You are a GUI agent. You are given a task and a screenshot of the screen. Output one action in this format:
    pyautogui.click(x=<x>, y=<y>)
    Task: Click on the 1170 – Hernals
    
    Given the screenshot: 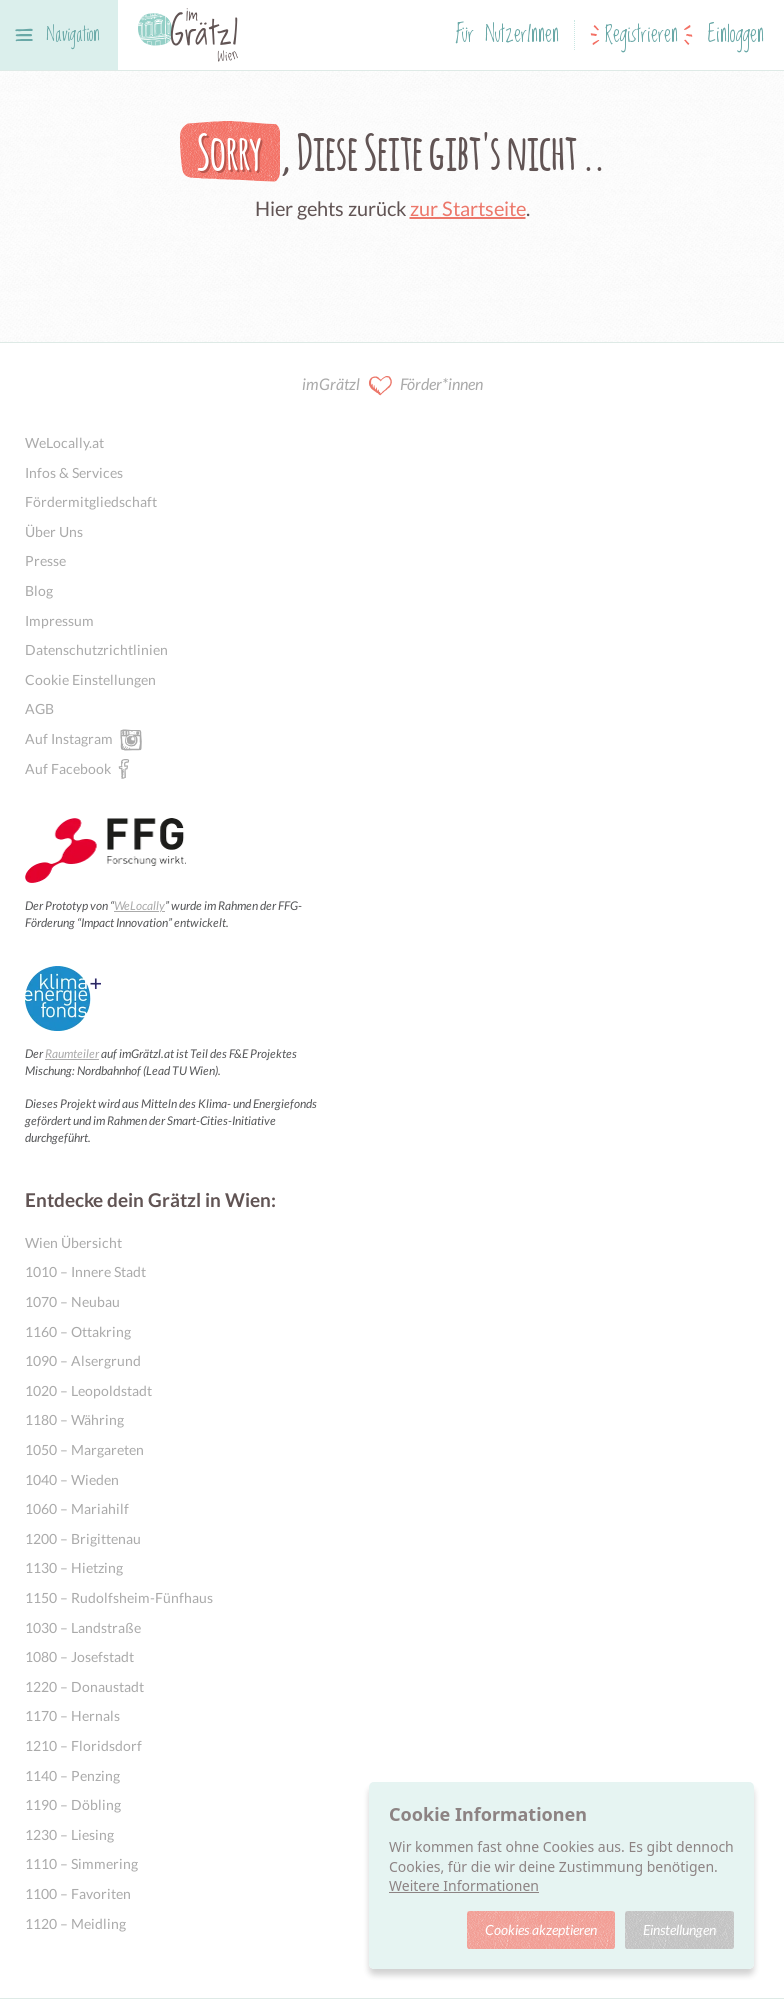 What is the action you would take?
    pyautogui.click(x=72, y=1715)
    